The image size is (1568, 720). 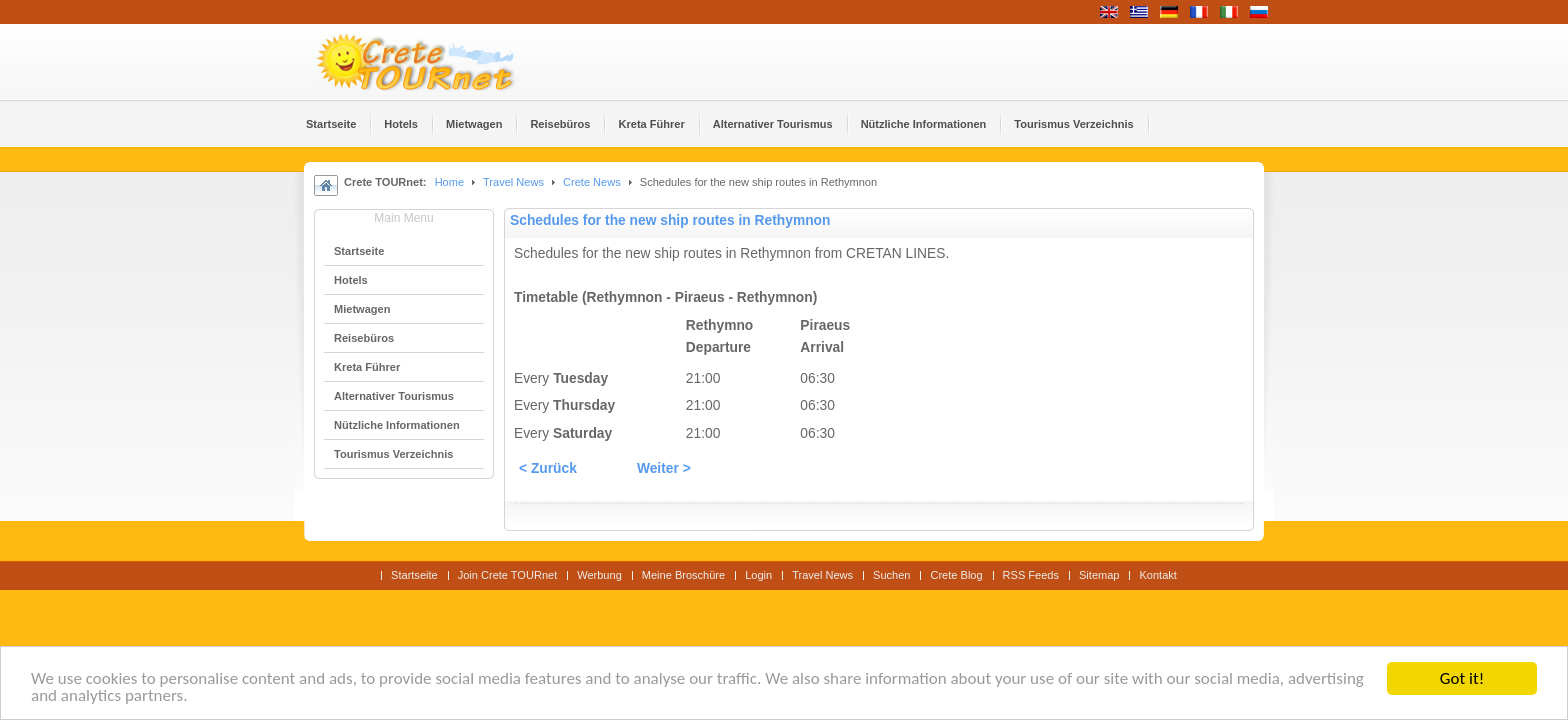 I want to click on Join Crete TOURnet, so click(x=508, y=575).